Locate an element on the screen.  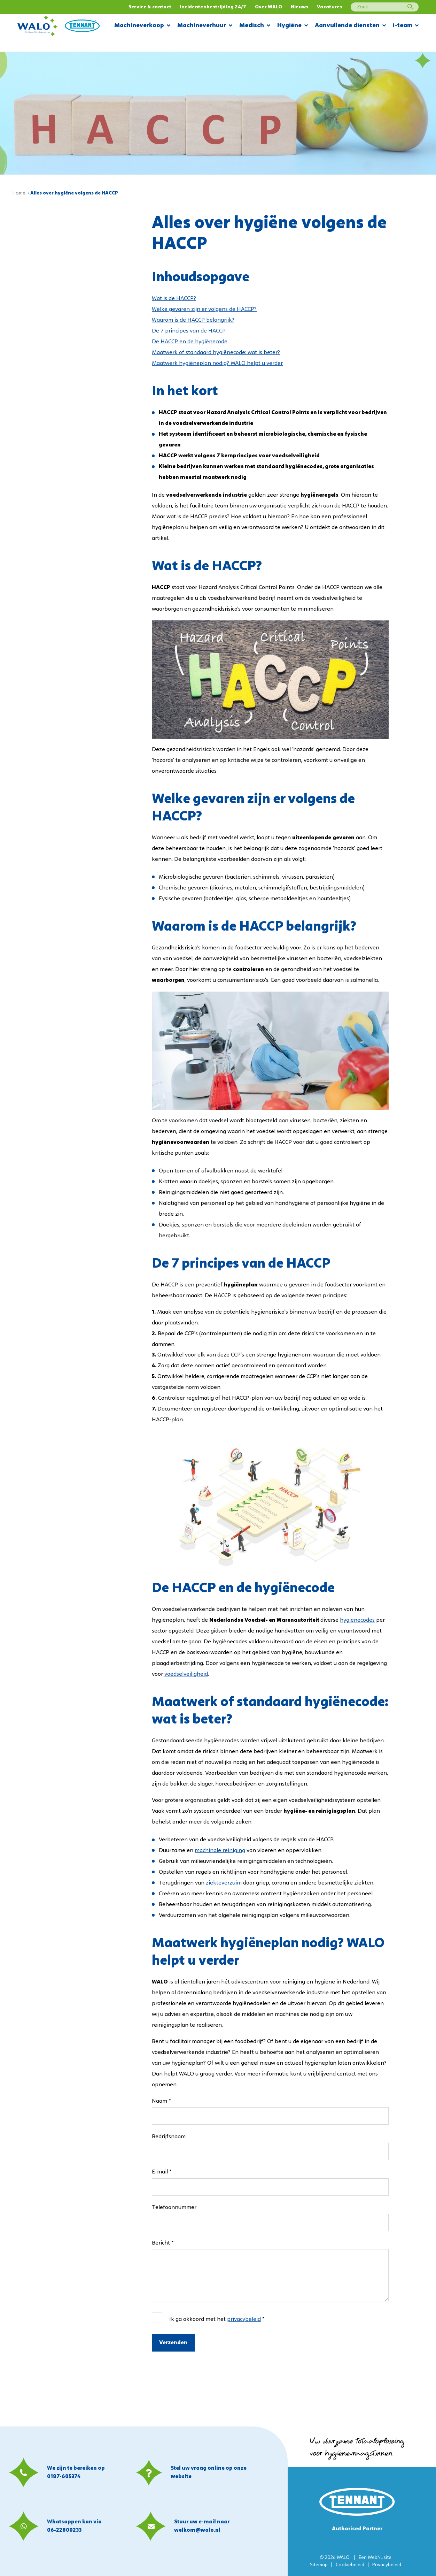
Ik ga akkoord met het * is located at coordinates (216, 2319).